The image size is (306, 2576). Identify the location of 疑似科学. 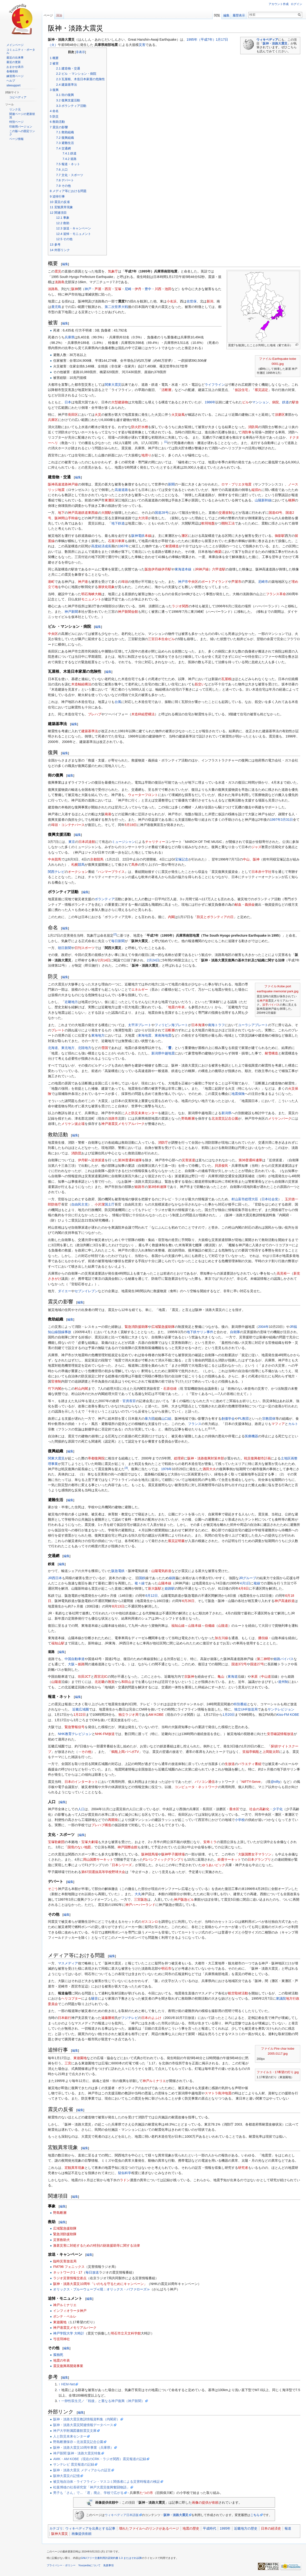
(124, 2173).